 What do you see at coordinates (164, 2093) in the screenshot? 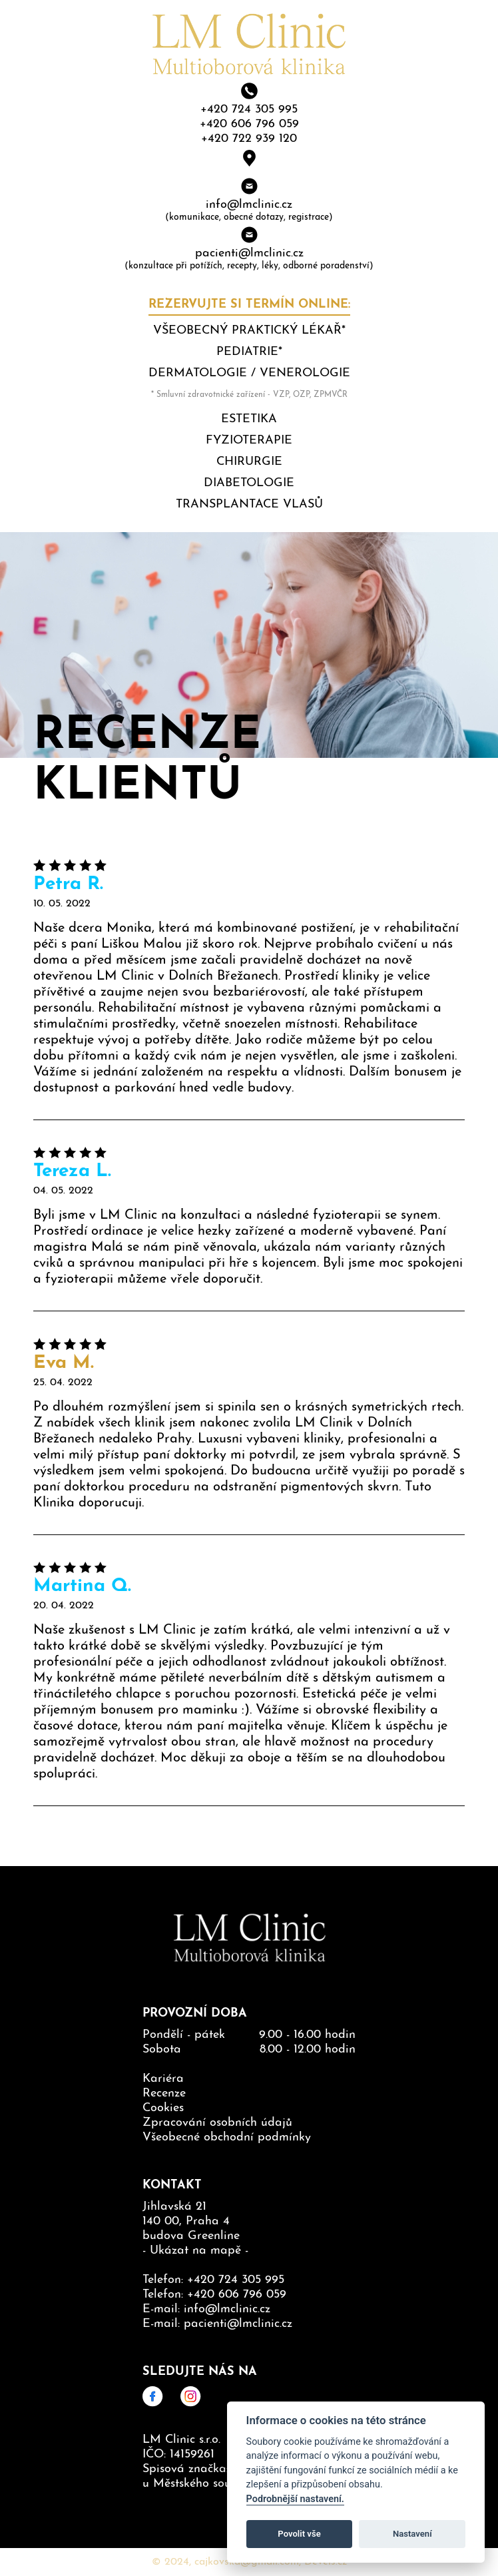
I see `Recenze` at bounding box center [164, 2093].